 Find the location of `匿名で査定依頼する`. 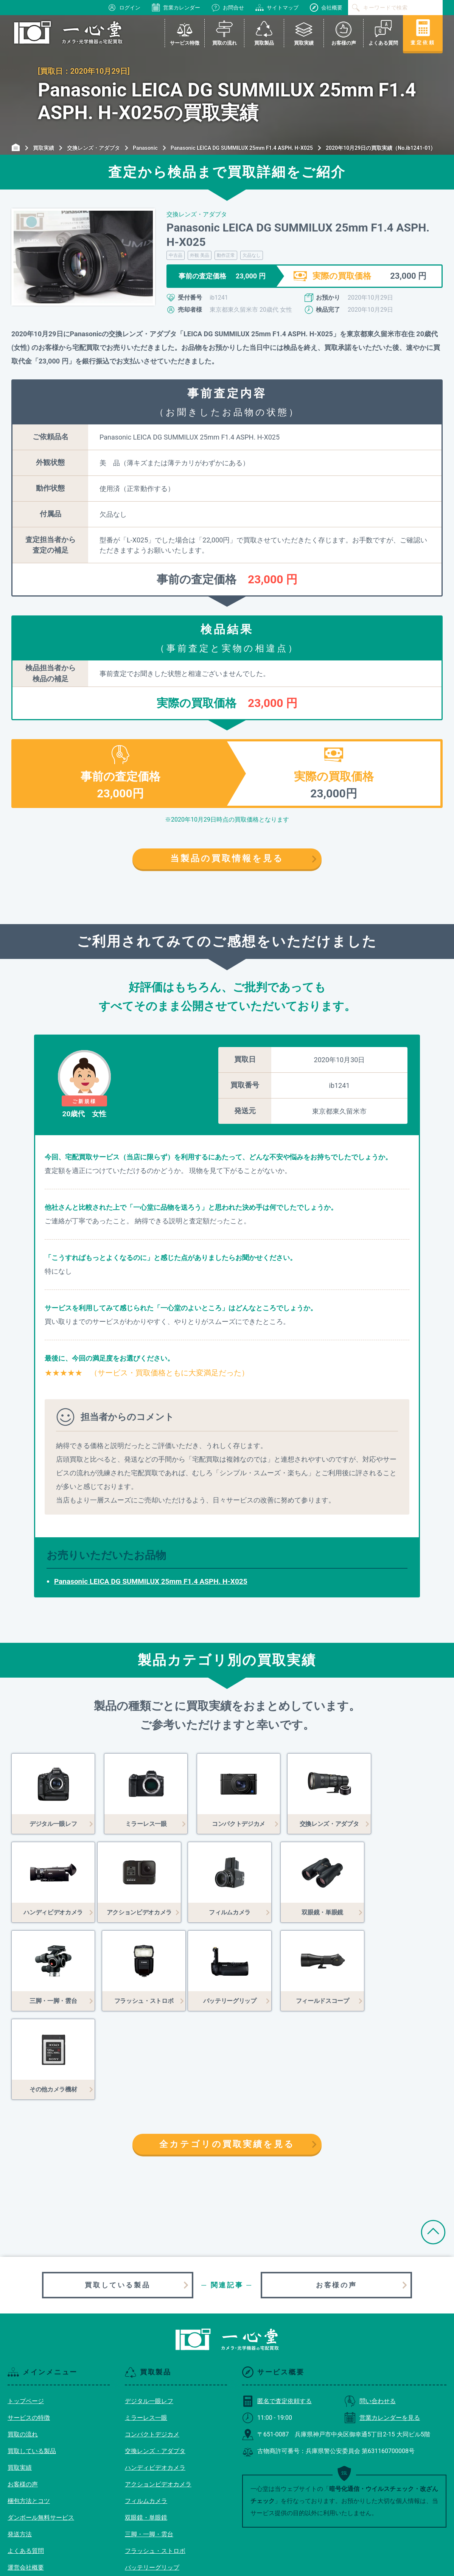

匿名で査定依頼する is located at coordinates (277, 2312).